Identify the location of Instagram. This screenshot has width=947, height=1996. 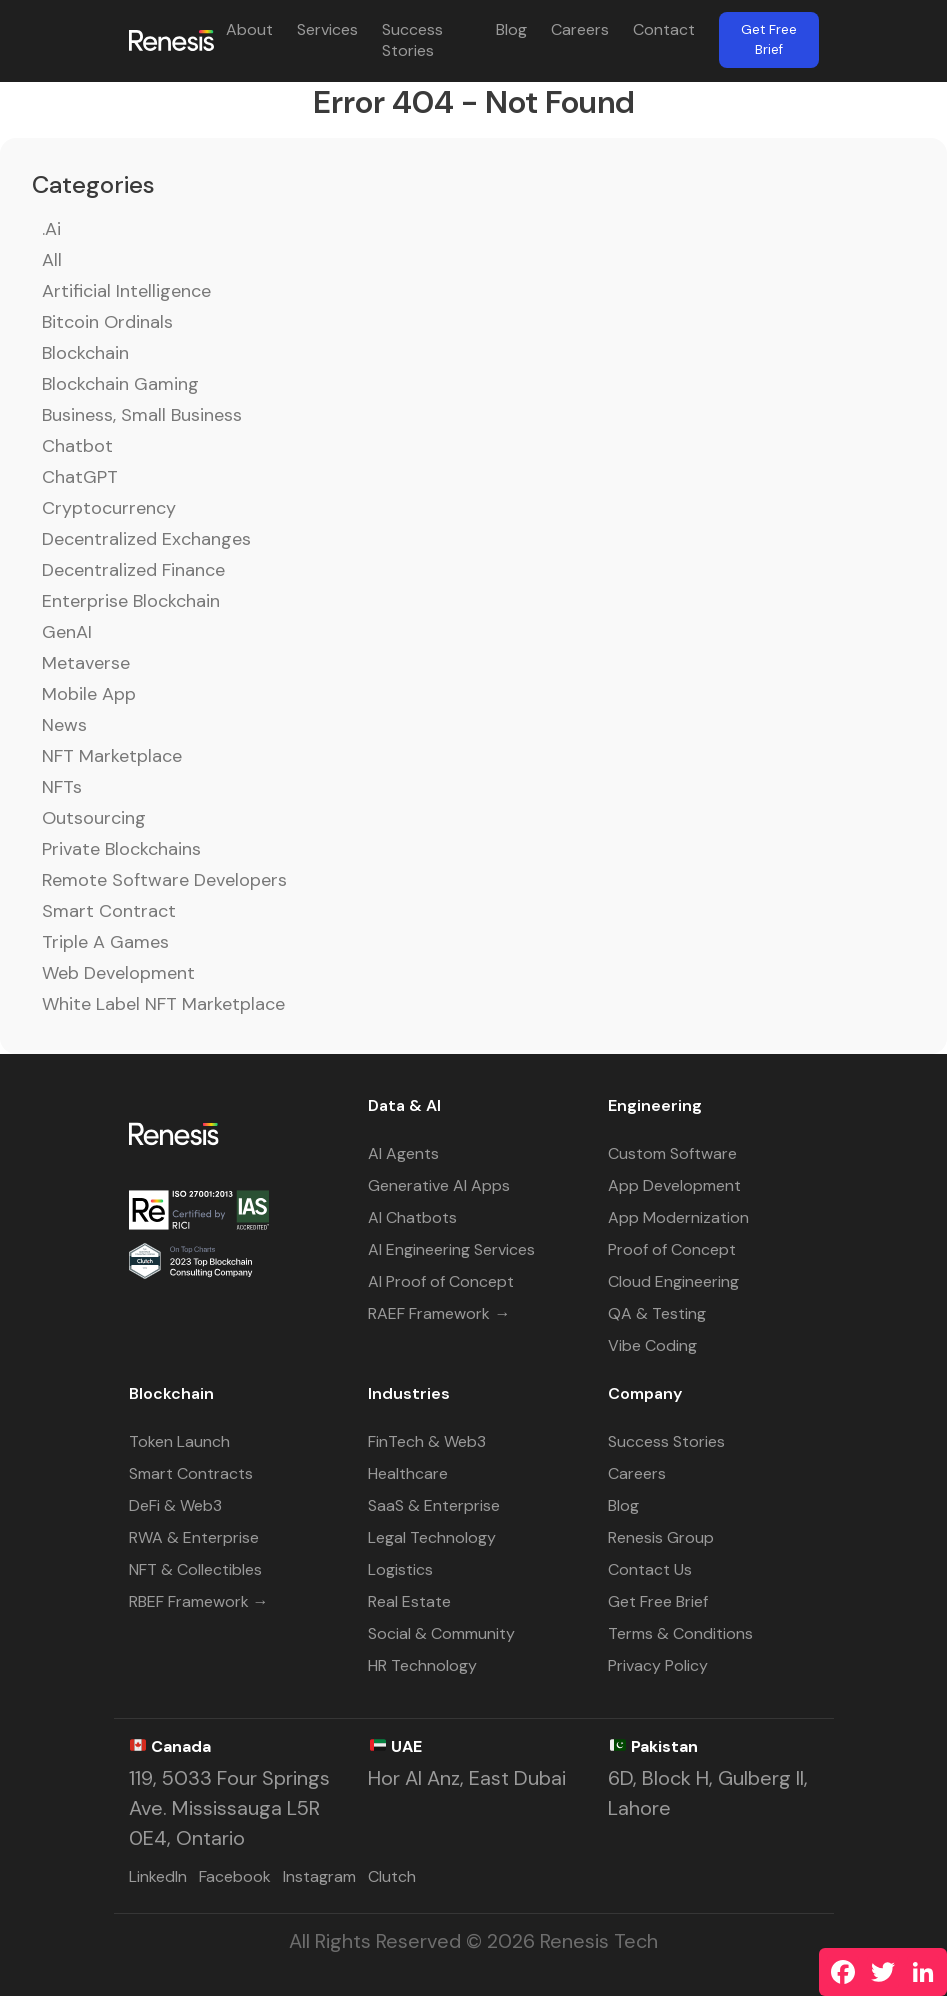
(319, 1876).